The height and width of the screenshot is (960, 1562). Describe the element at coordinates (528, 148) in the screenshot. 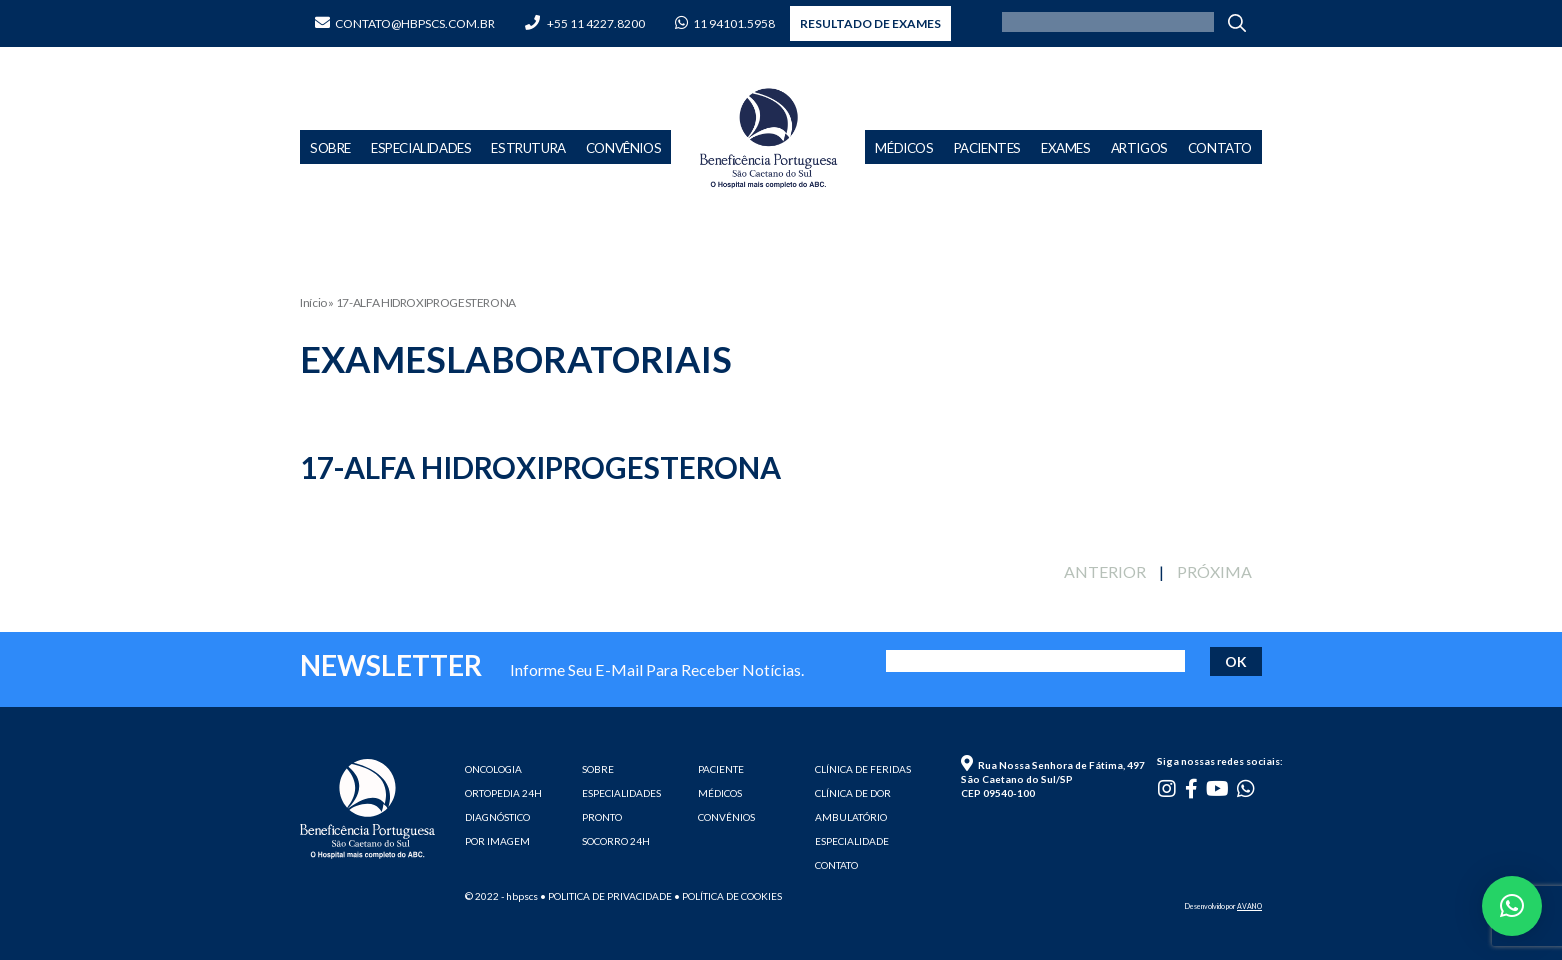

I see `Estrutura` at that location.